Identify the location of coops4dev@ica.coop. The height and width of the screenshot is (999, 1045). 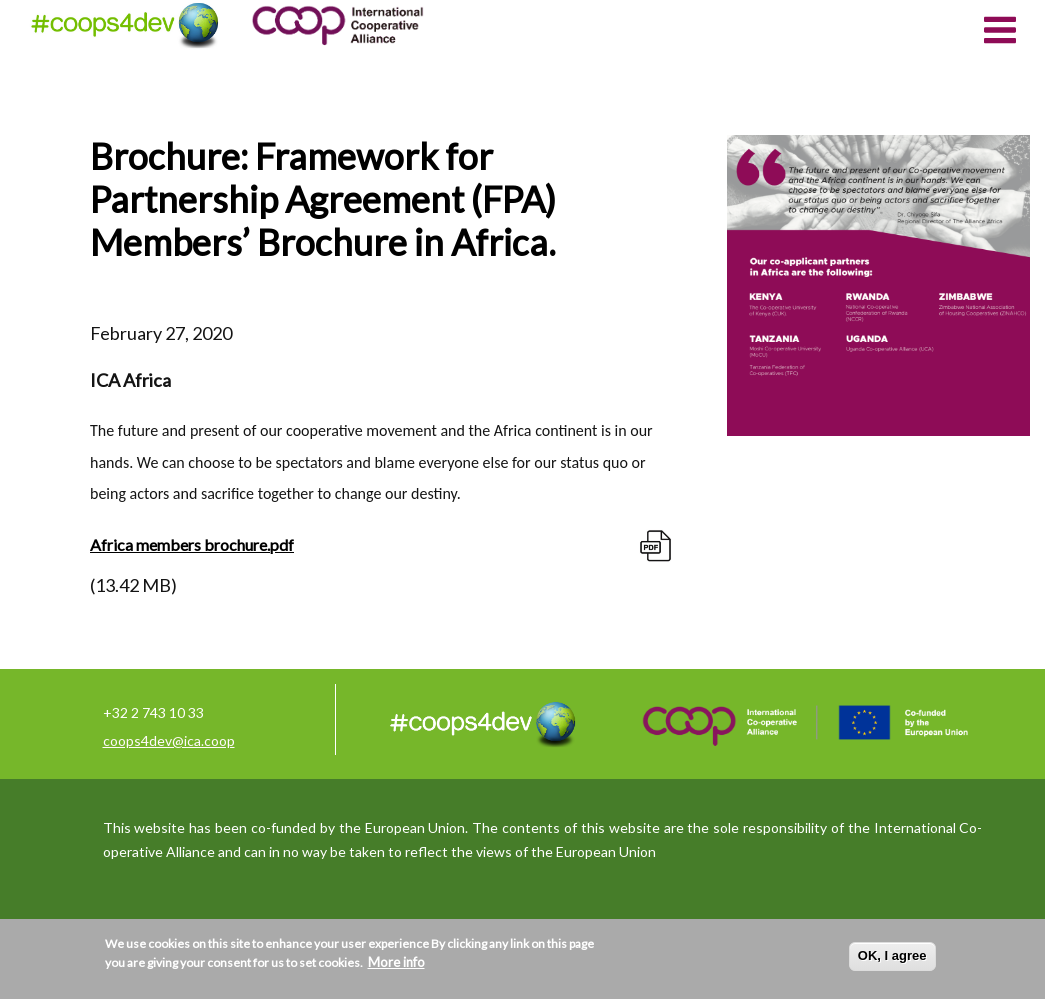
(169, 740).